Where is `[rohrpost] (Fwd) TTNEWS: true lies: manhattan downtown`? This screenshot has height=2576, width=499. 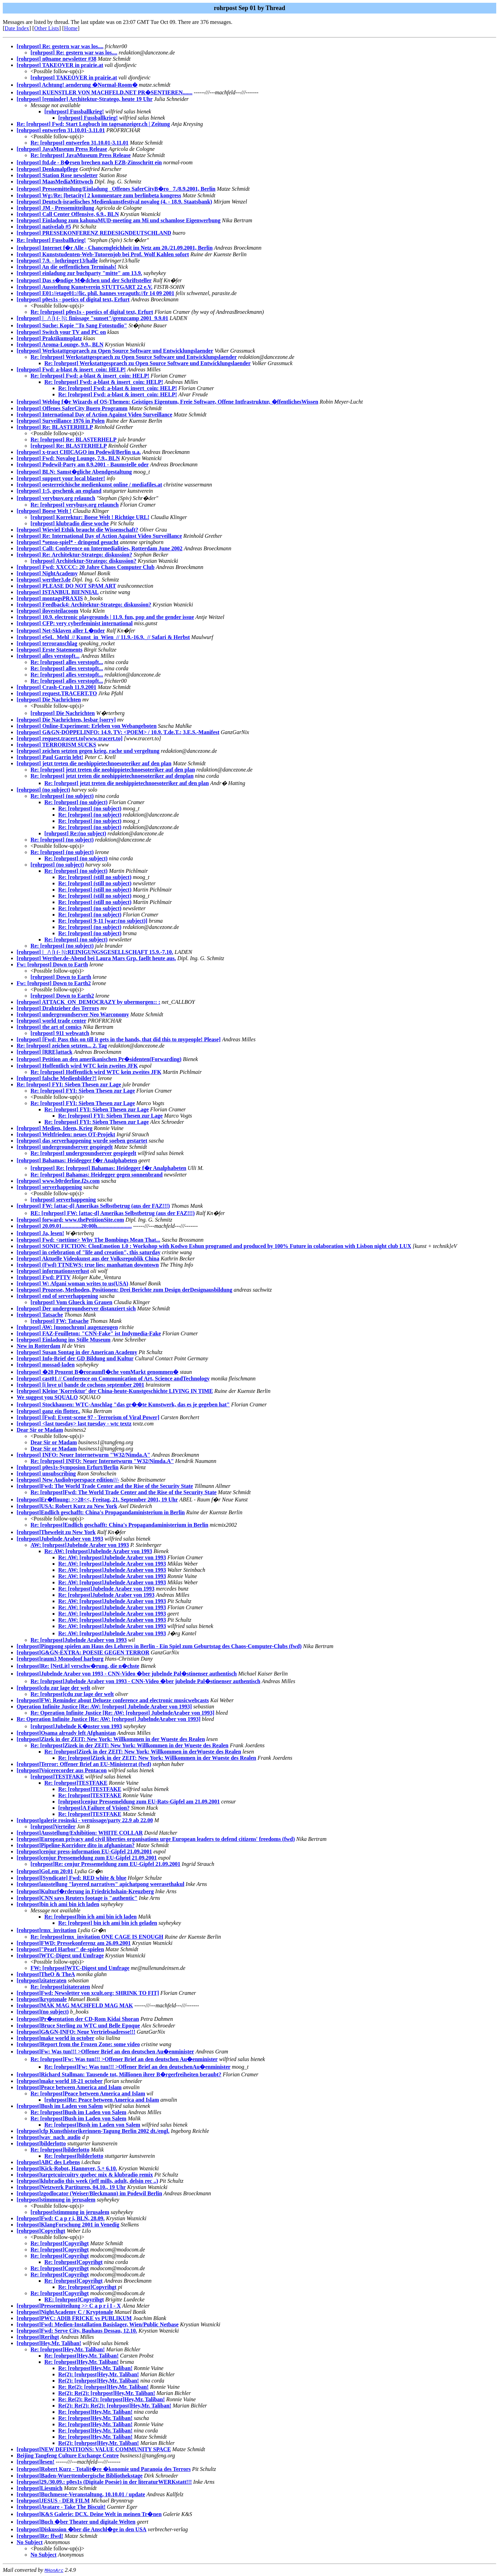
[rohrpost] (Fwd) TTNEWS: true lies: manhattan downtown is located at coordinates (88, 1265).